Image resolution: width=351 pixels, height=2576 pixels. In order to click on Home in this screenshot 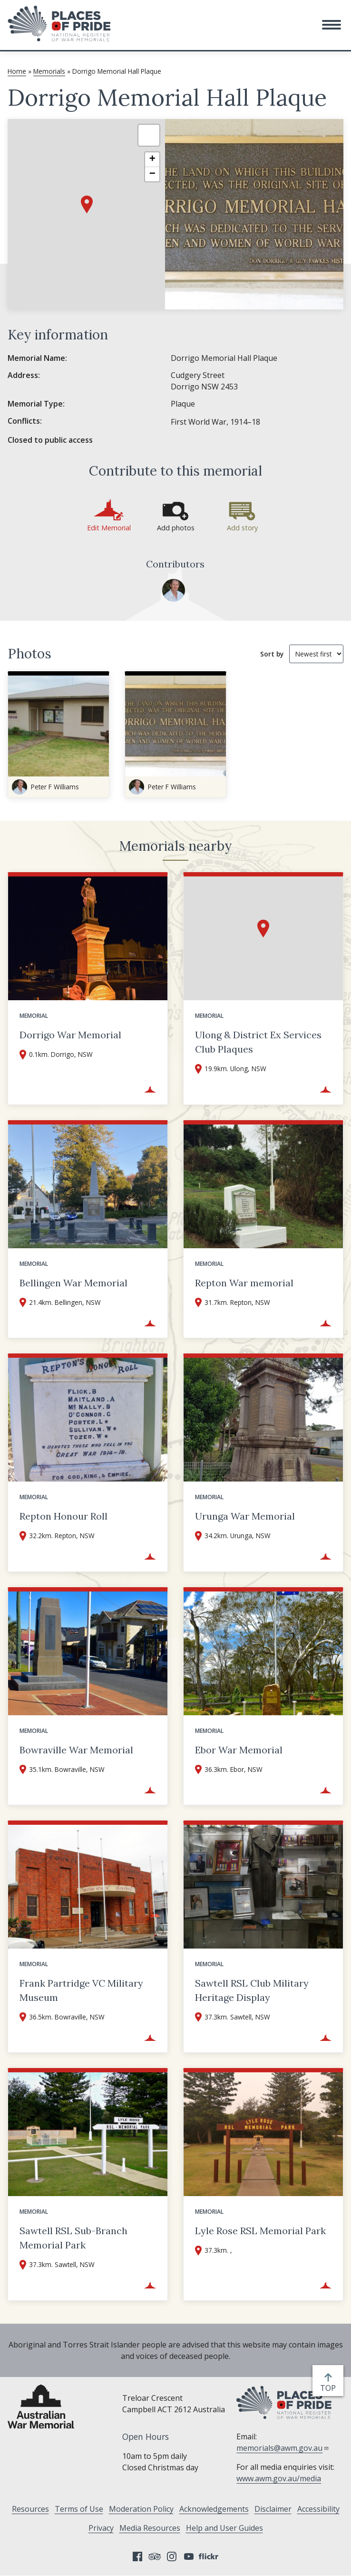, I will do `click(17, 71)`.